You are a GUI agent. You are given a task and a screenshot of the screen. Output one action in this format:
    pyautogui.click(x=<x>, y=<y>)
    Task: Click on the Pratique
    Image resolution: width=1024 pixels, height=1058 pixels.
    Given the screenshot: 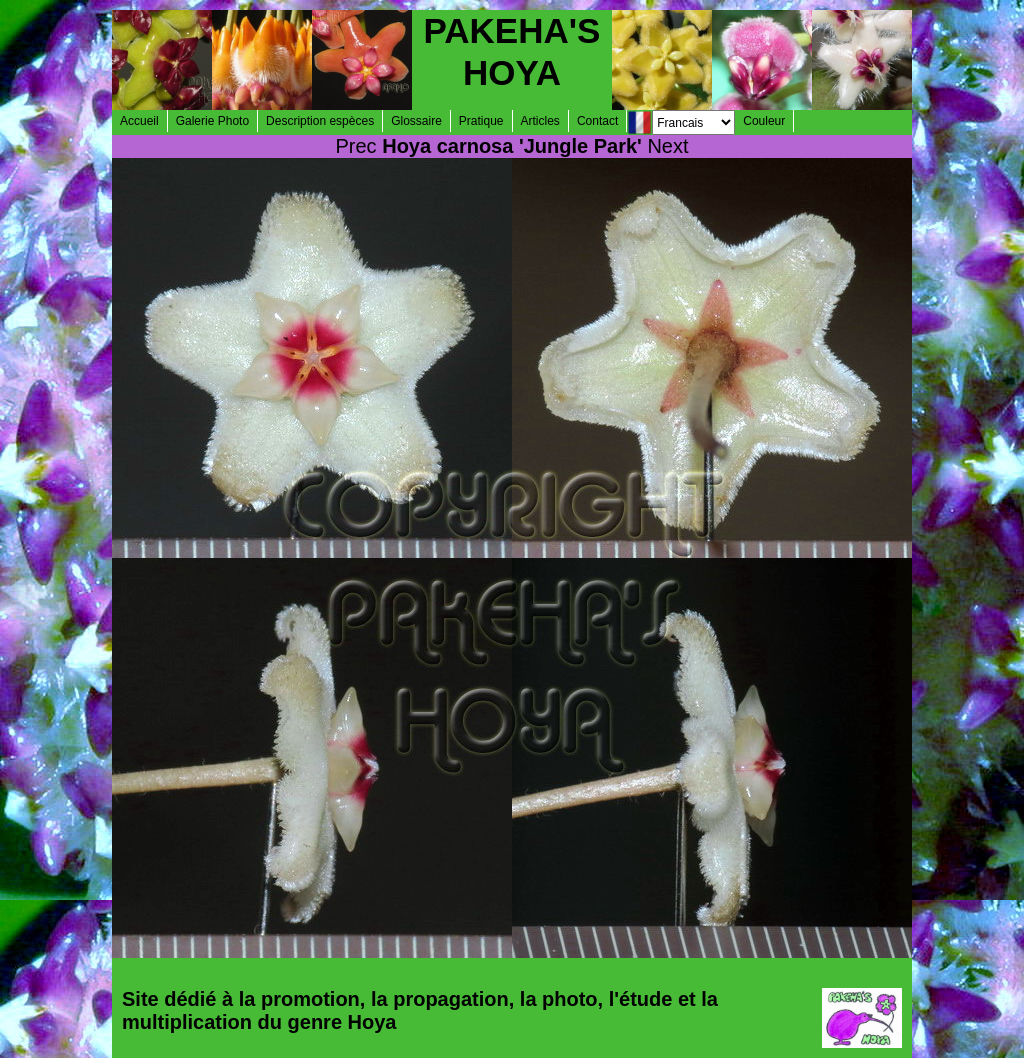 What is the action you would take?
    pyautogui.click(x=481, y=121)
    